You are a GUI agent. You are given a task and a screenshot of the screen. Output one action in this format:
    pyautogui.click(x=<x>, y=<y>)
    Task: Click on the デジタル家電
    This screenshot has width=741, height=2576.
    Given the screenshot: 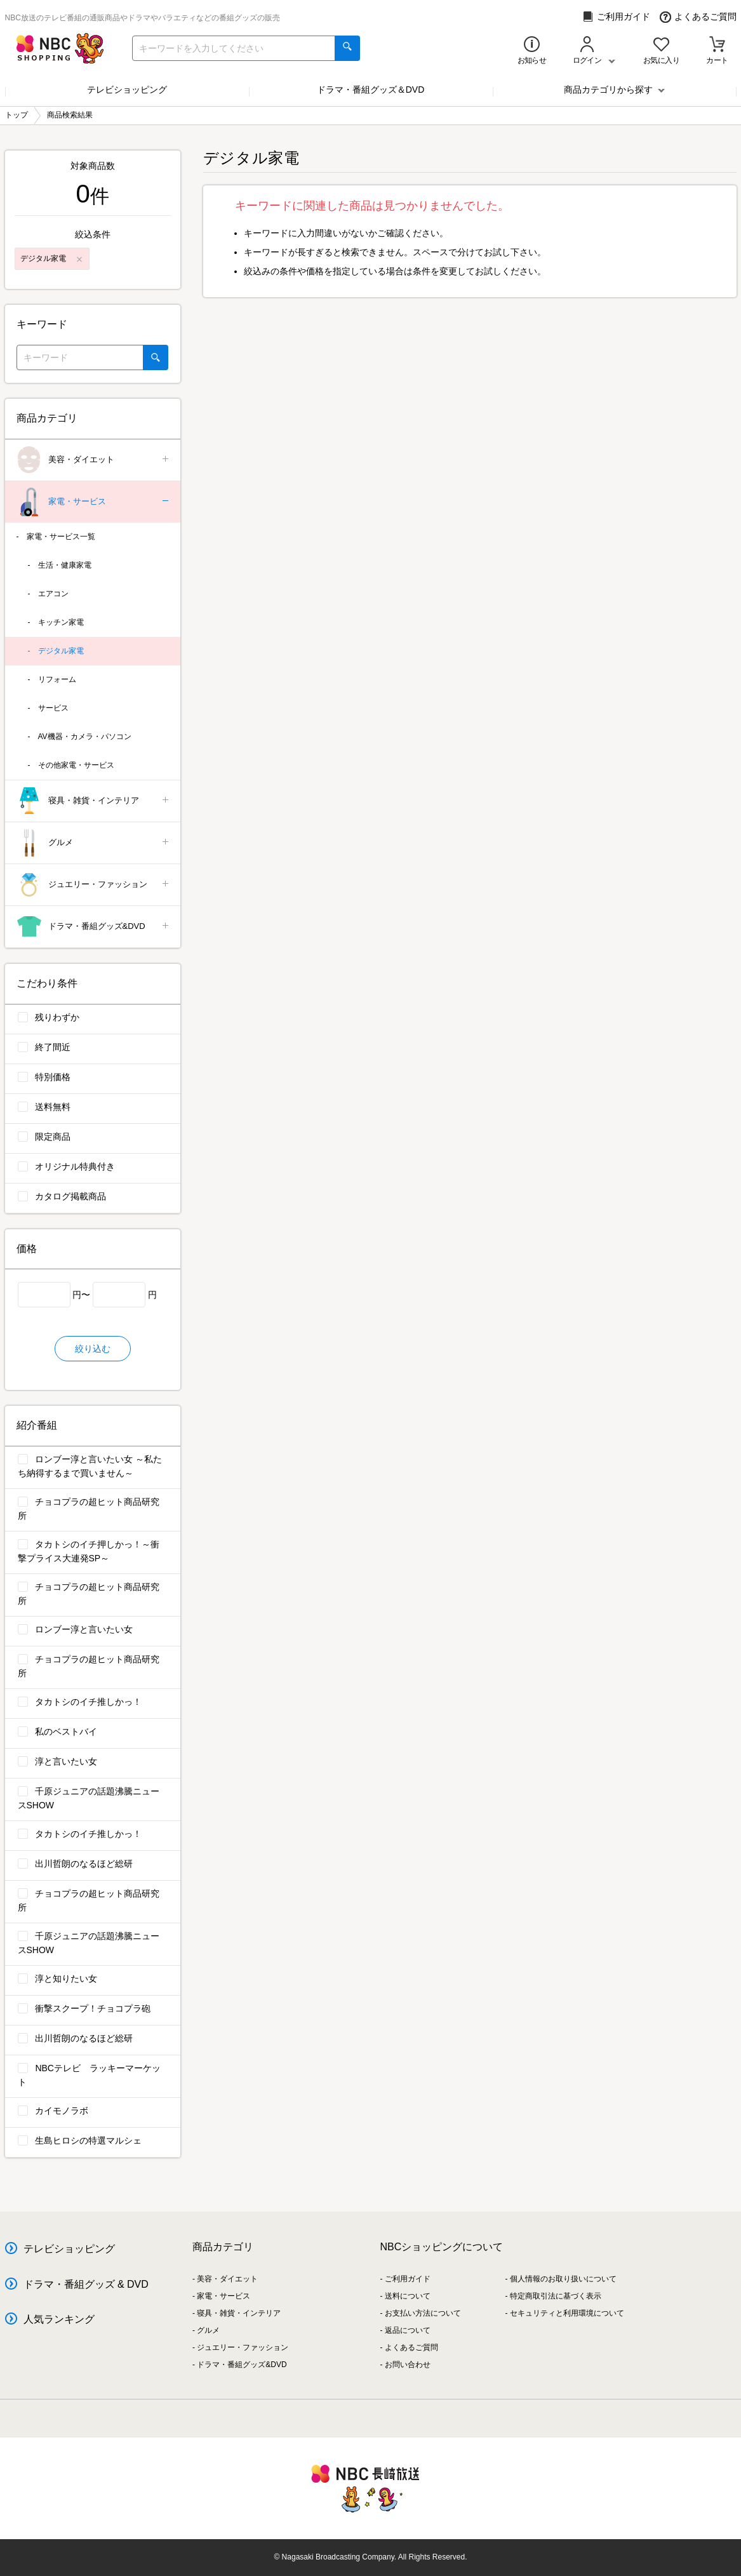 What is the action you would take?
    pyautogui.click(x=61, y=650)
    